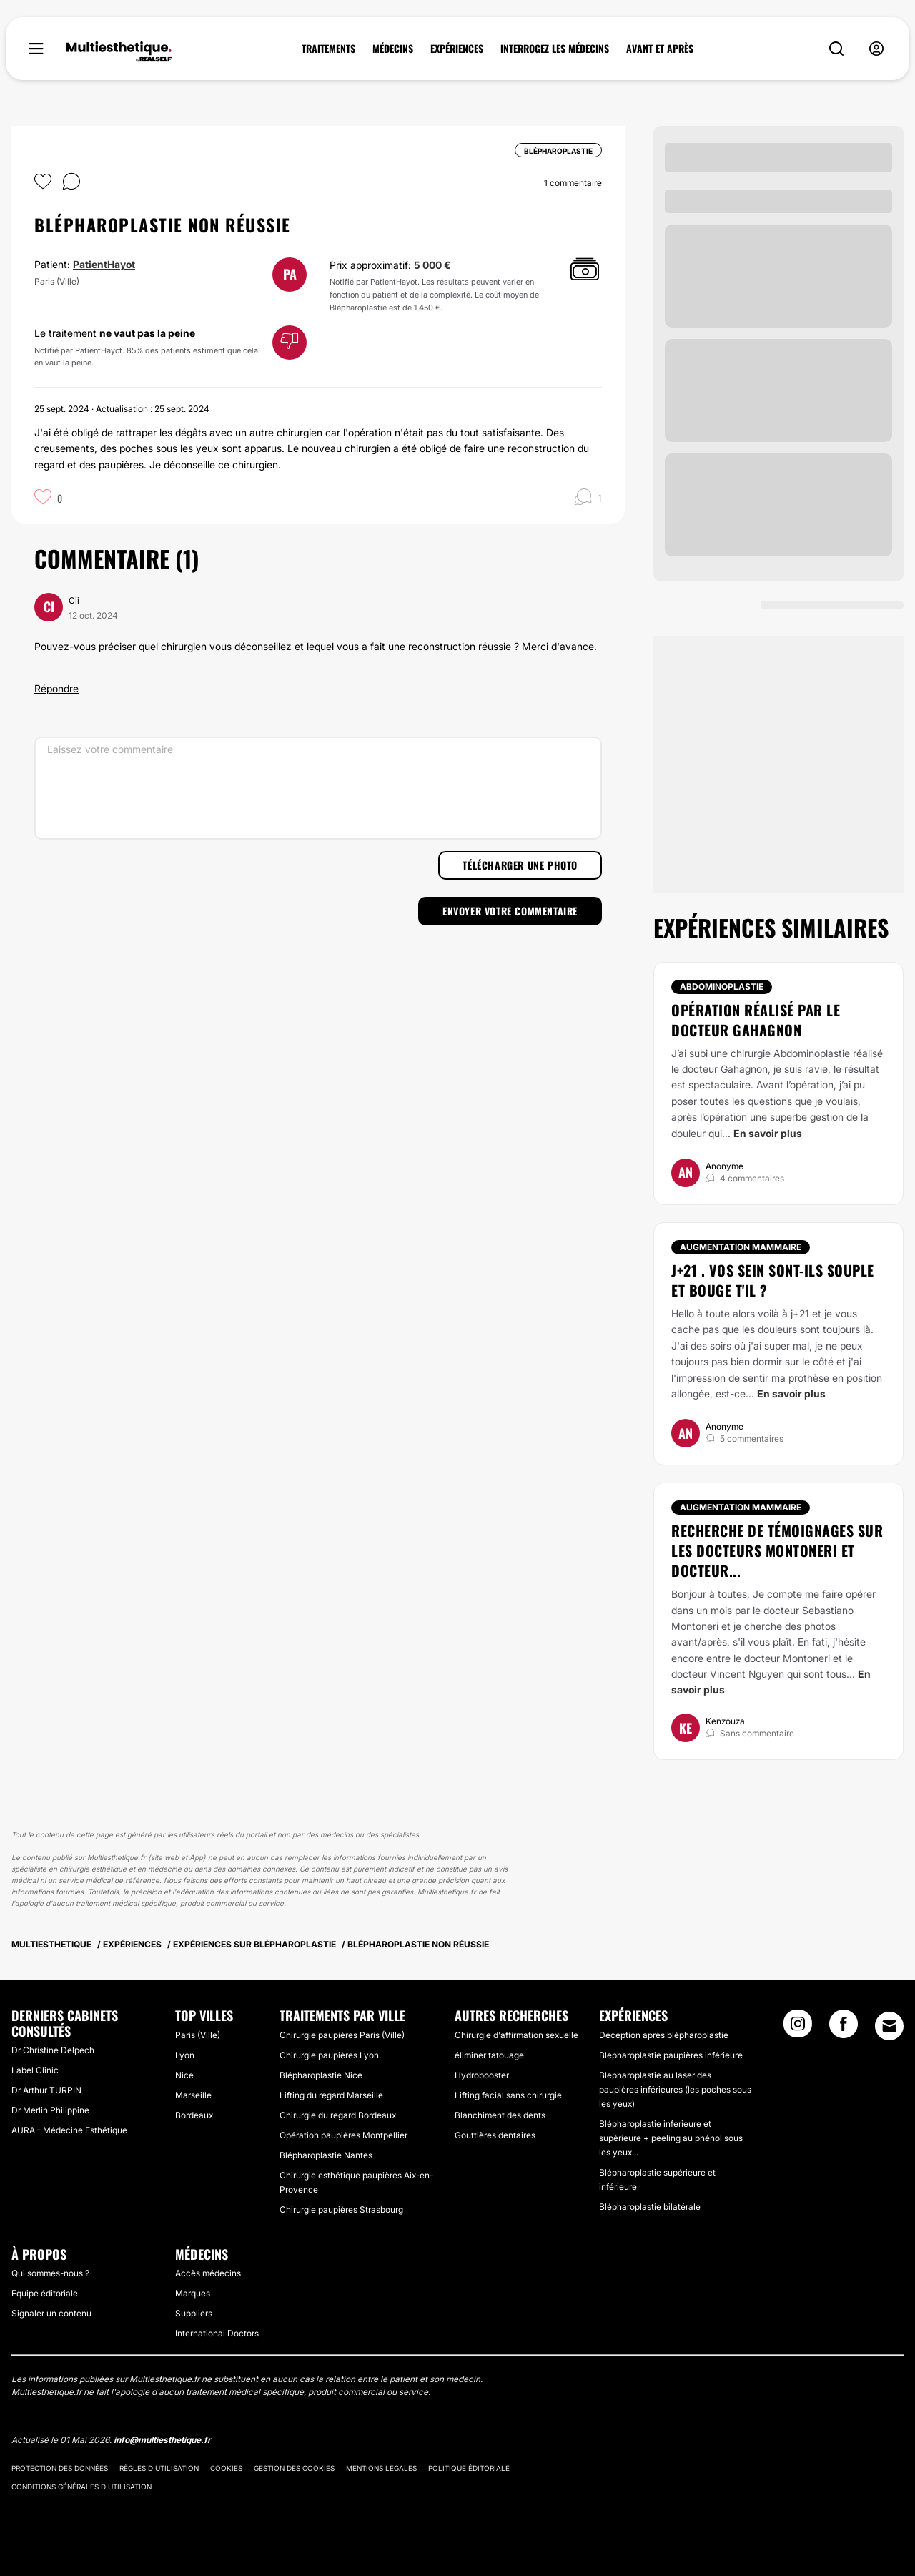 The height and width of the screenshot is (2576, 915). Describe the element at coordinates (508, 2095) in the screenshot. I see `Lifting facial sans chirurgie` at that location.